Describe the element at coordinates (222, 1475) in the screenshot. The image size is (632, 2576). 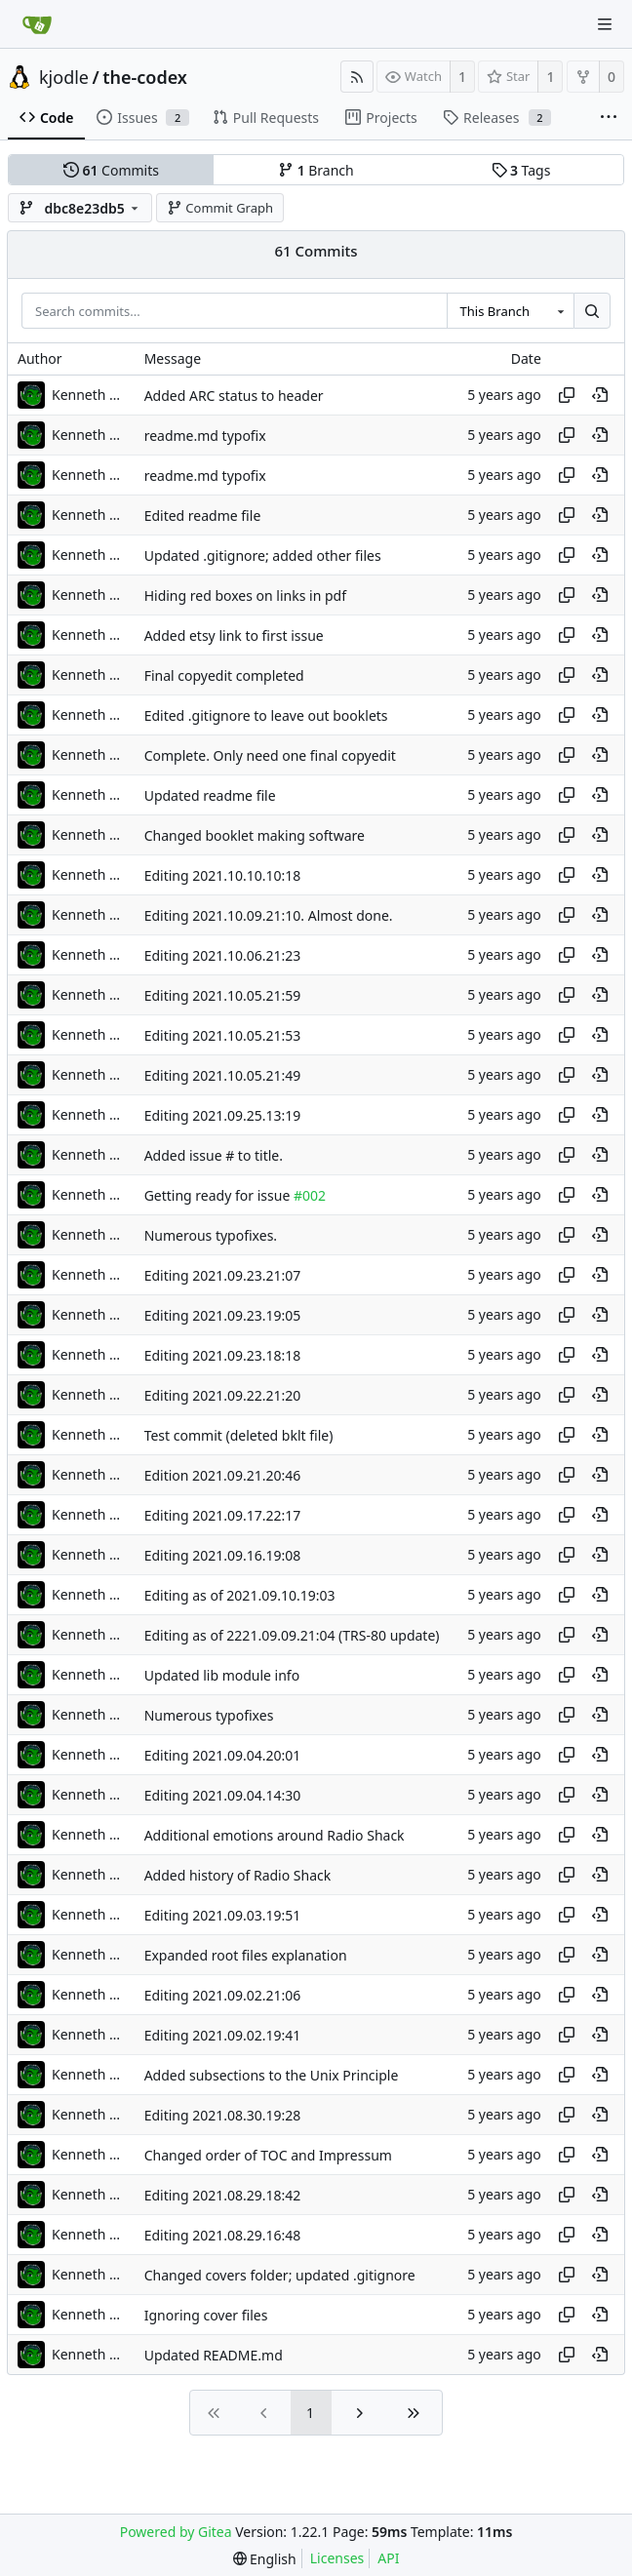
I see `Edition 2021.09.21.20:46` at that location.